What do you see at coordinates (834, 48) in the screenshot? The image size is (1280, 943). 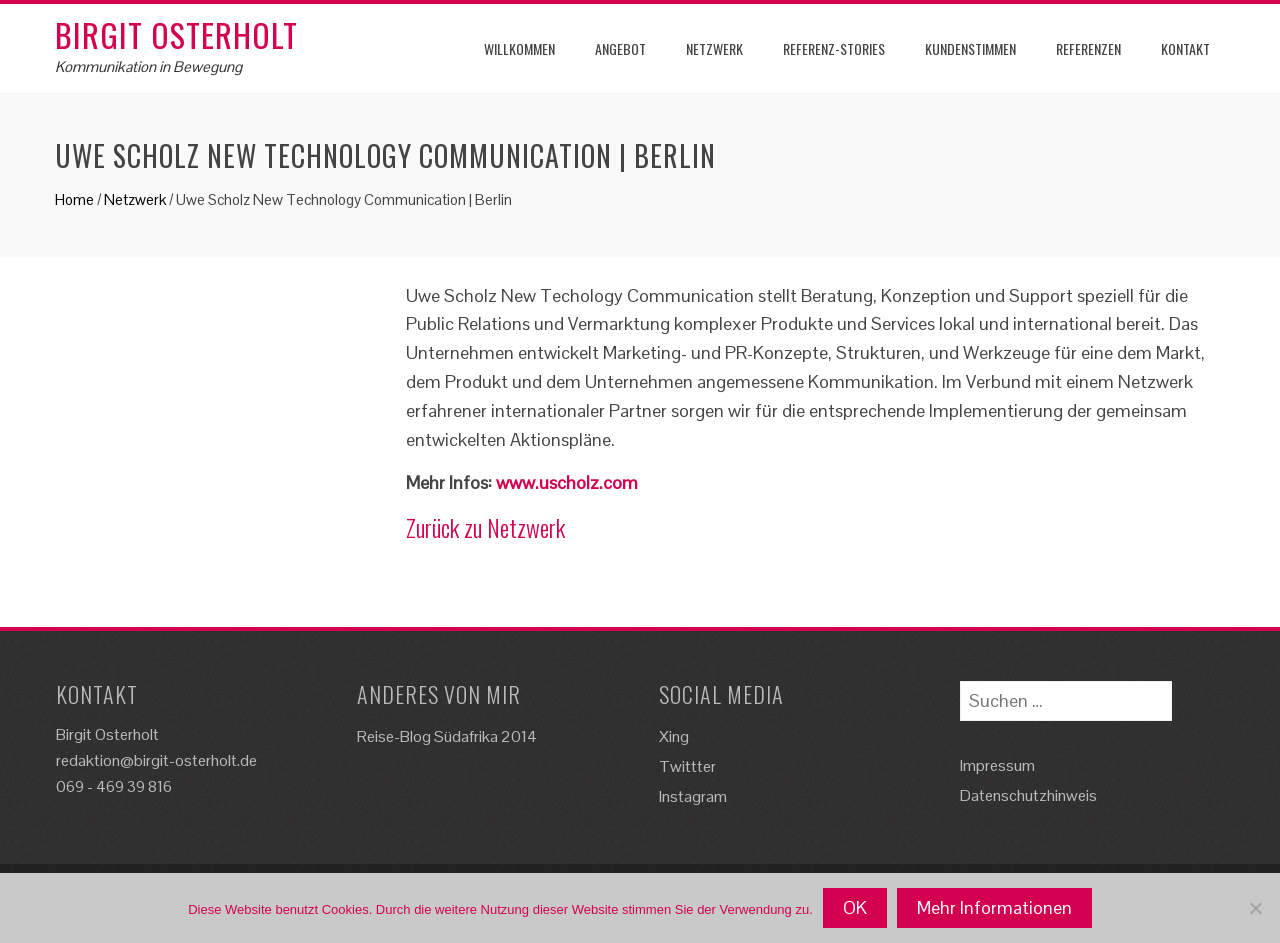 I see `Referenz-Stories` at bounding box center [834, 48].